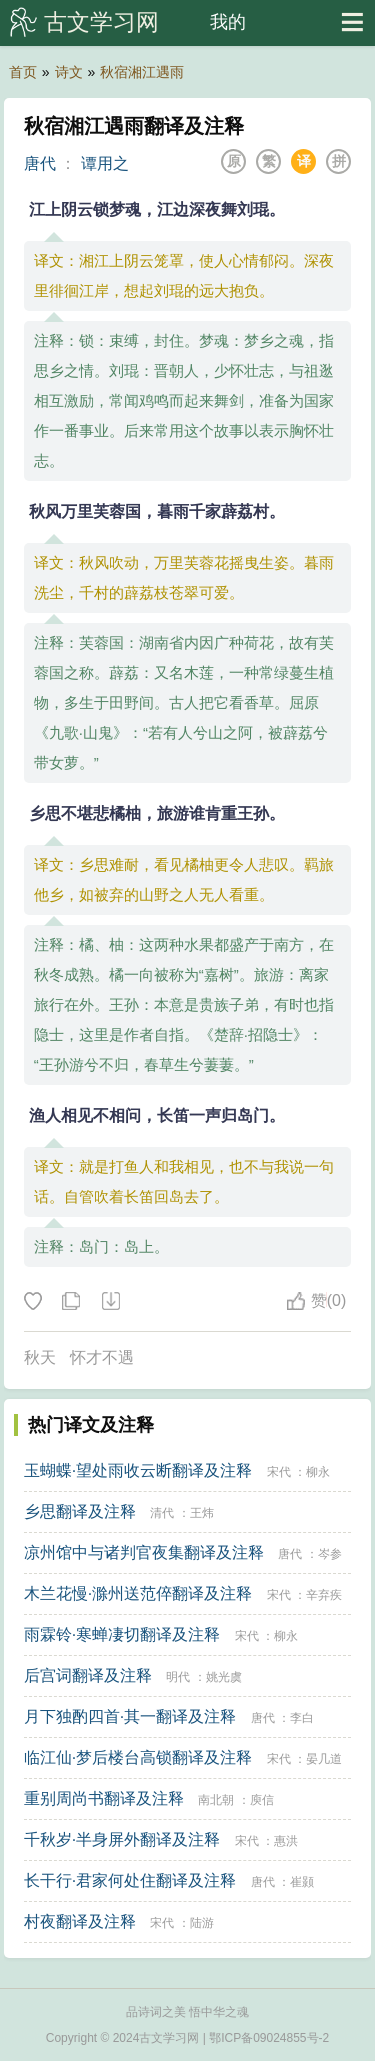 The height and width of the screenshot is (2061, 375). I want to click on 庾信, so click(262, 1800).